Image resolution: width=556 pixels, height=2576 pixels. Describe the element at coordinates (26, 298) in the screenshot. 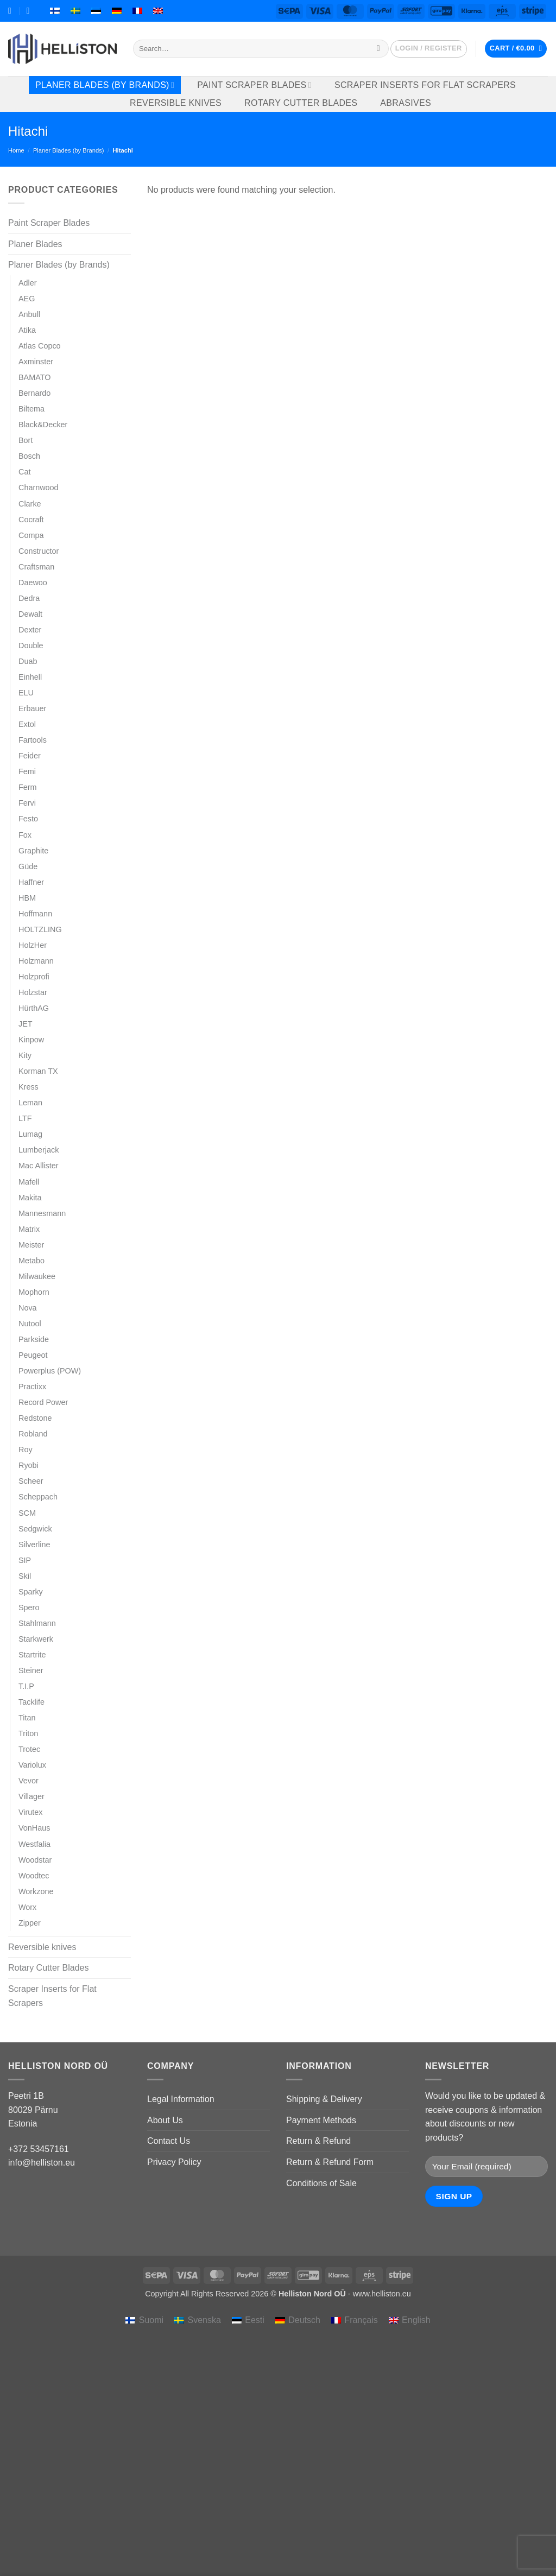

I see `AEG` at that location.